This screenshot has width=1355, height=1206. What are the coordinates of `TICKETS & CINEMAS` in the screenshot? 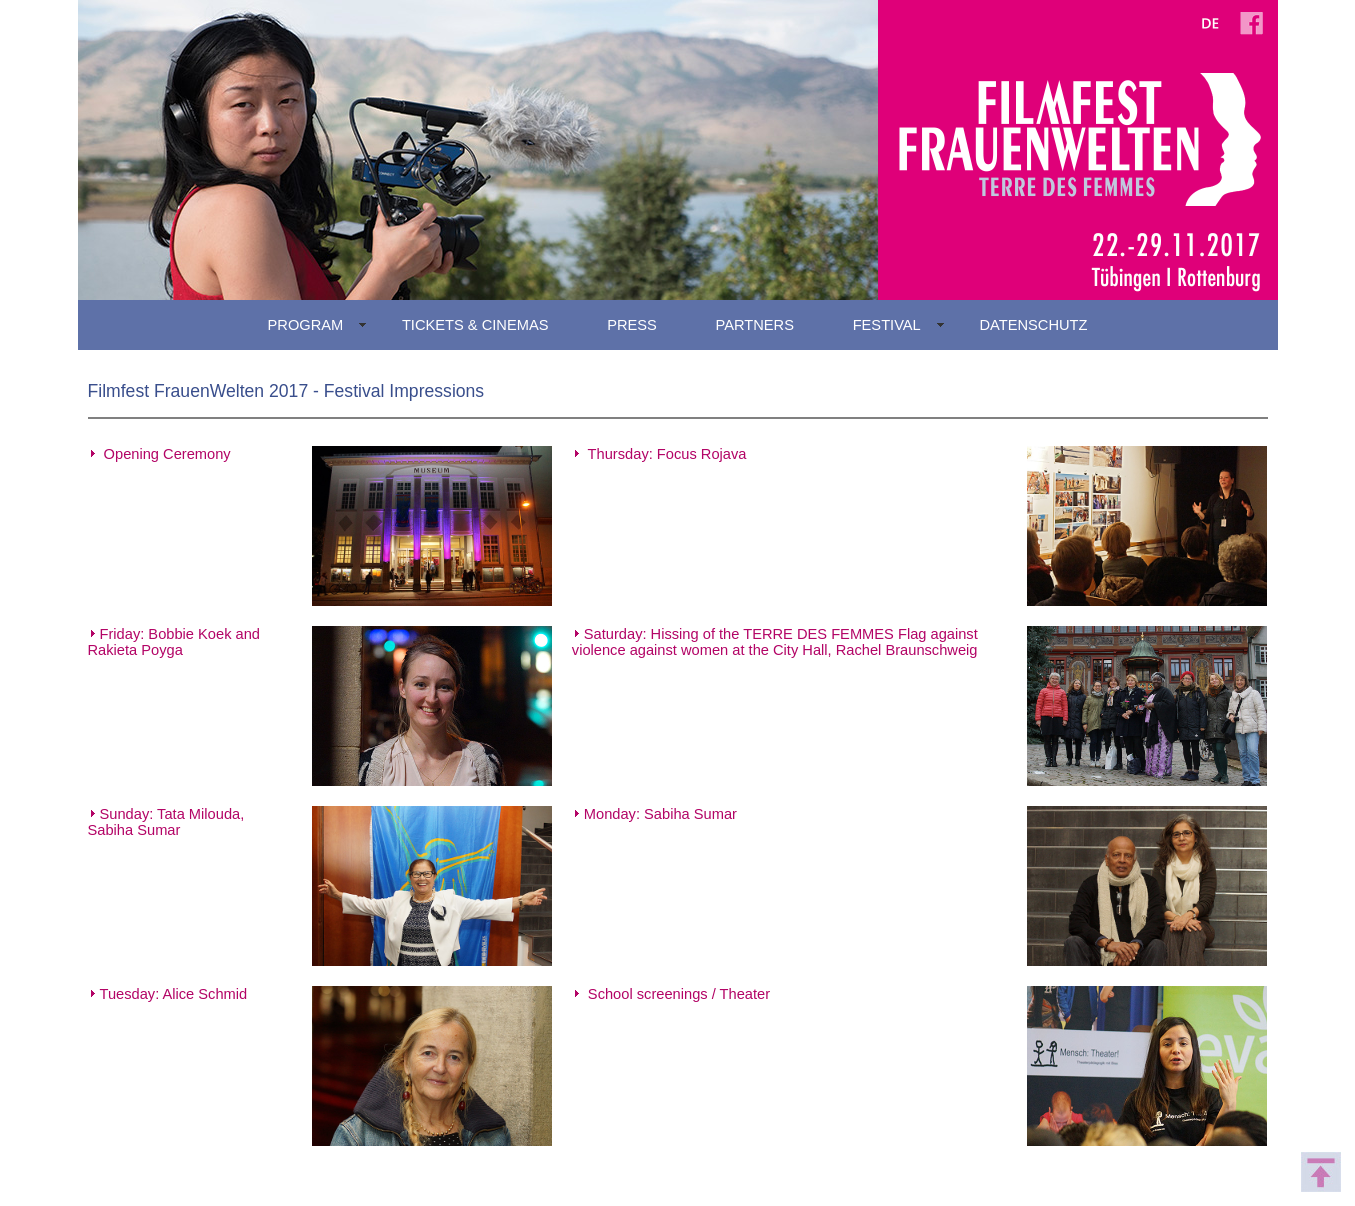 It's located at (475, 325).